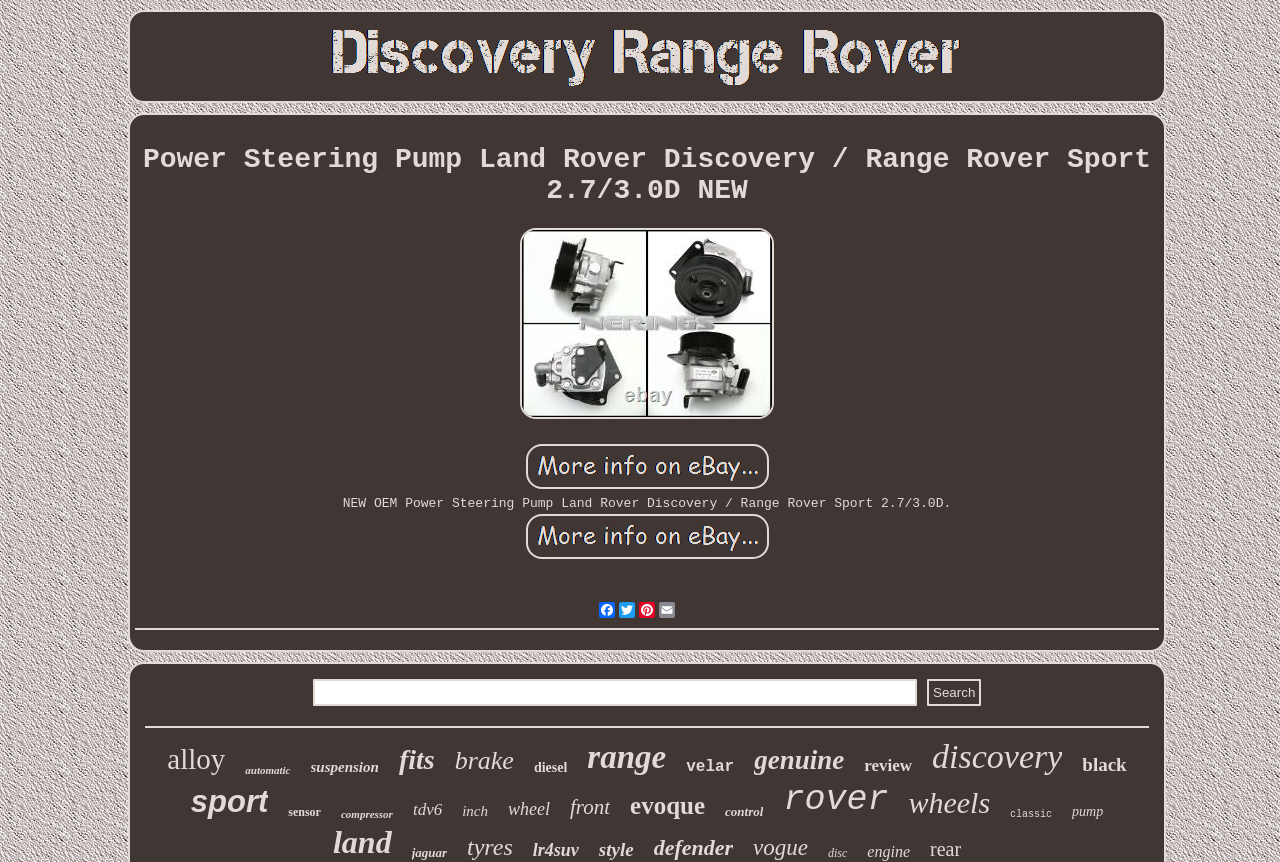 The image size is (1280, 862). I want to click on fits, so click(417, 759).